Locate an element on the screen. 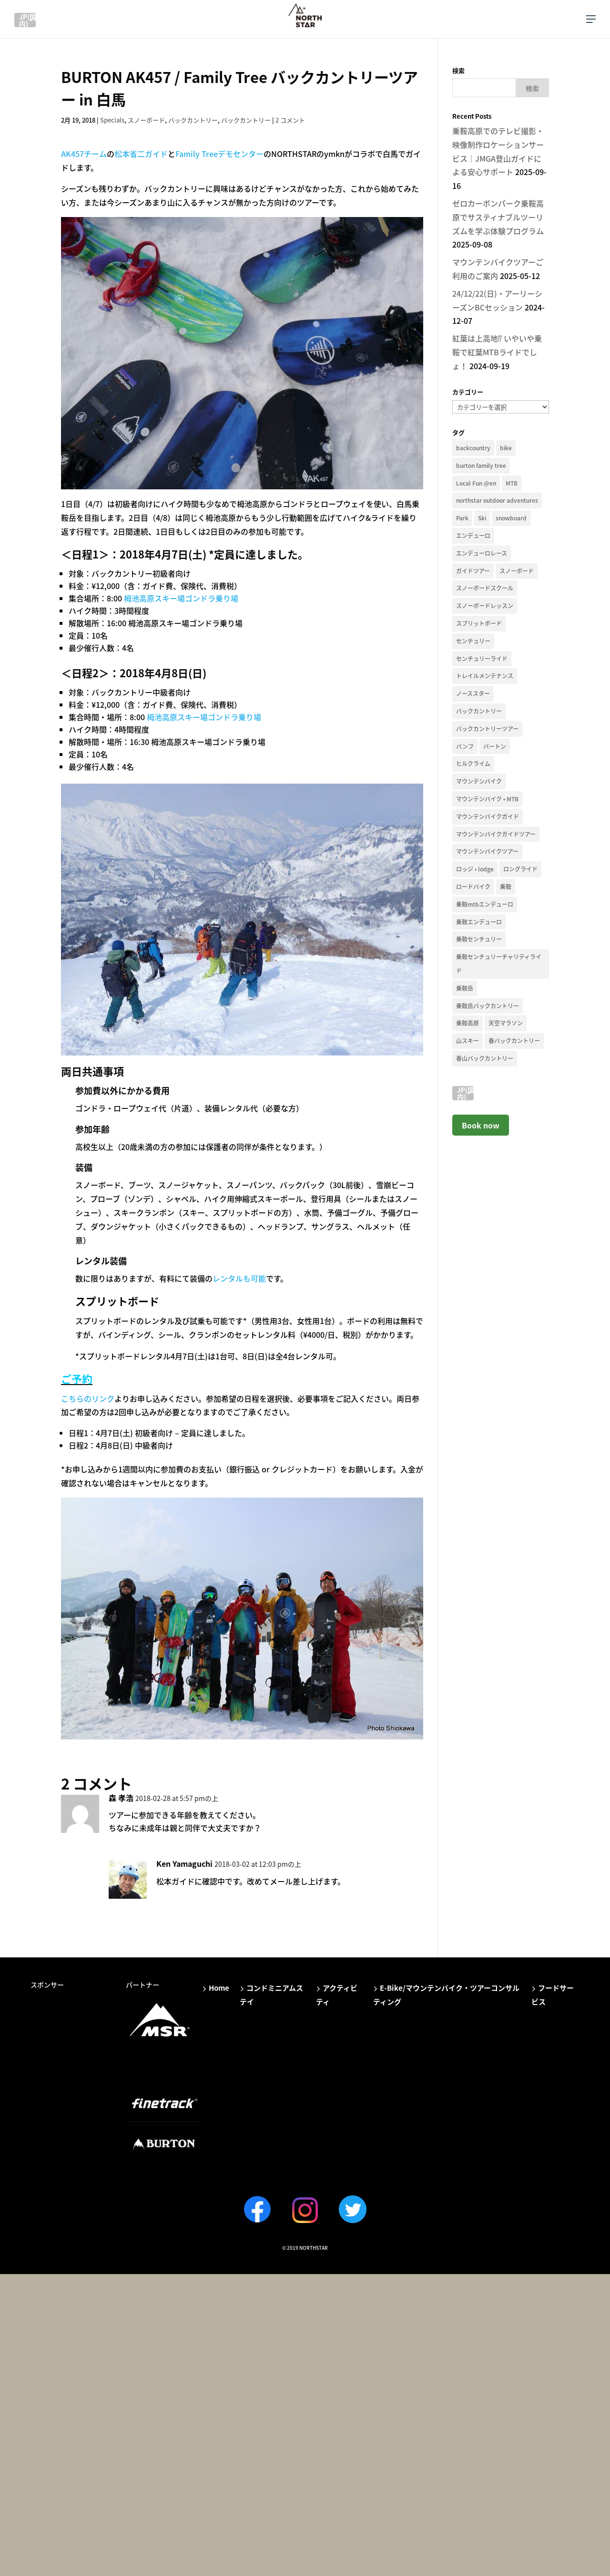 This screenshot has height=2576, width=610. snowboard [snowboard (41個の項目)] is located at coordinates (511, 518).